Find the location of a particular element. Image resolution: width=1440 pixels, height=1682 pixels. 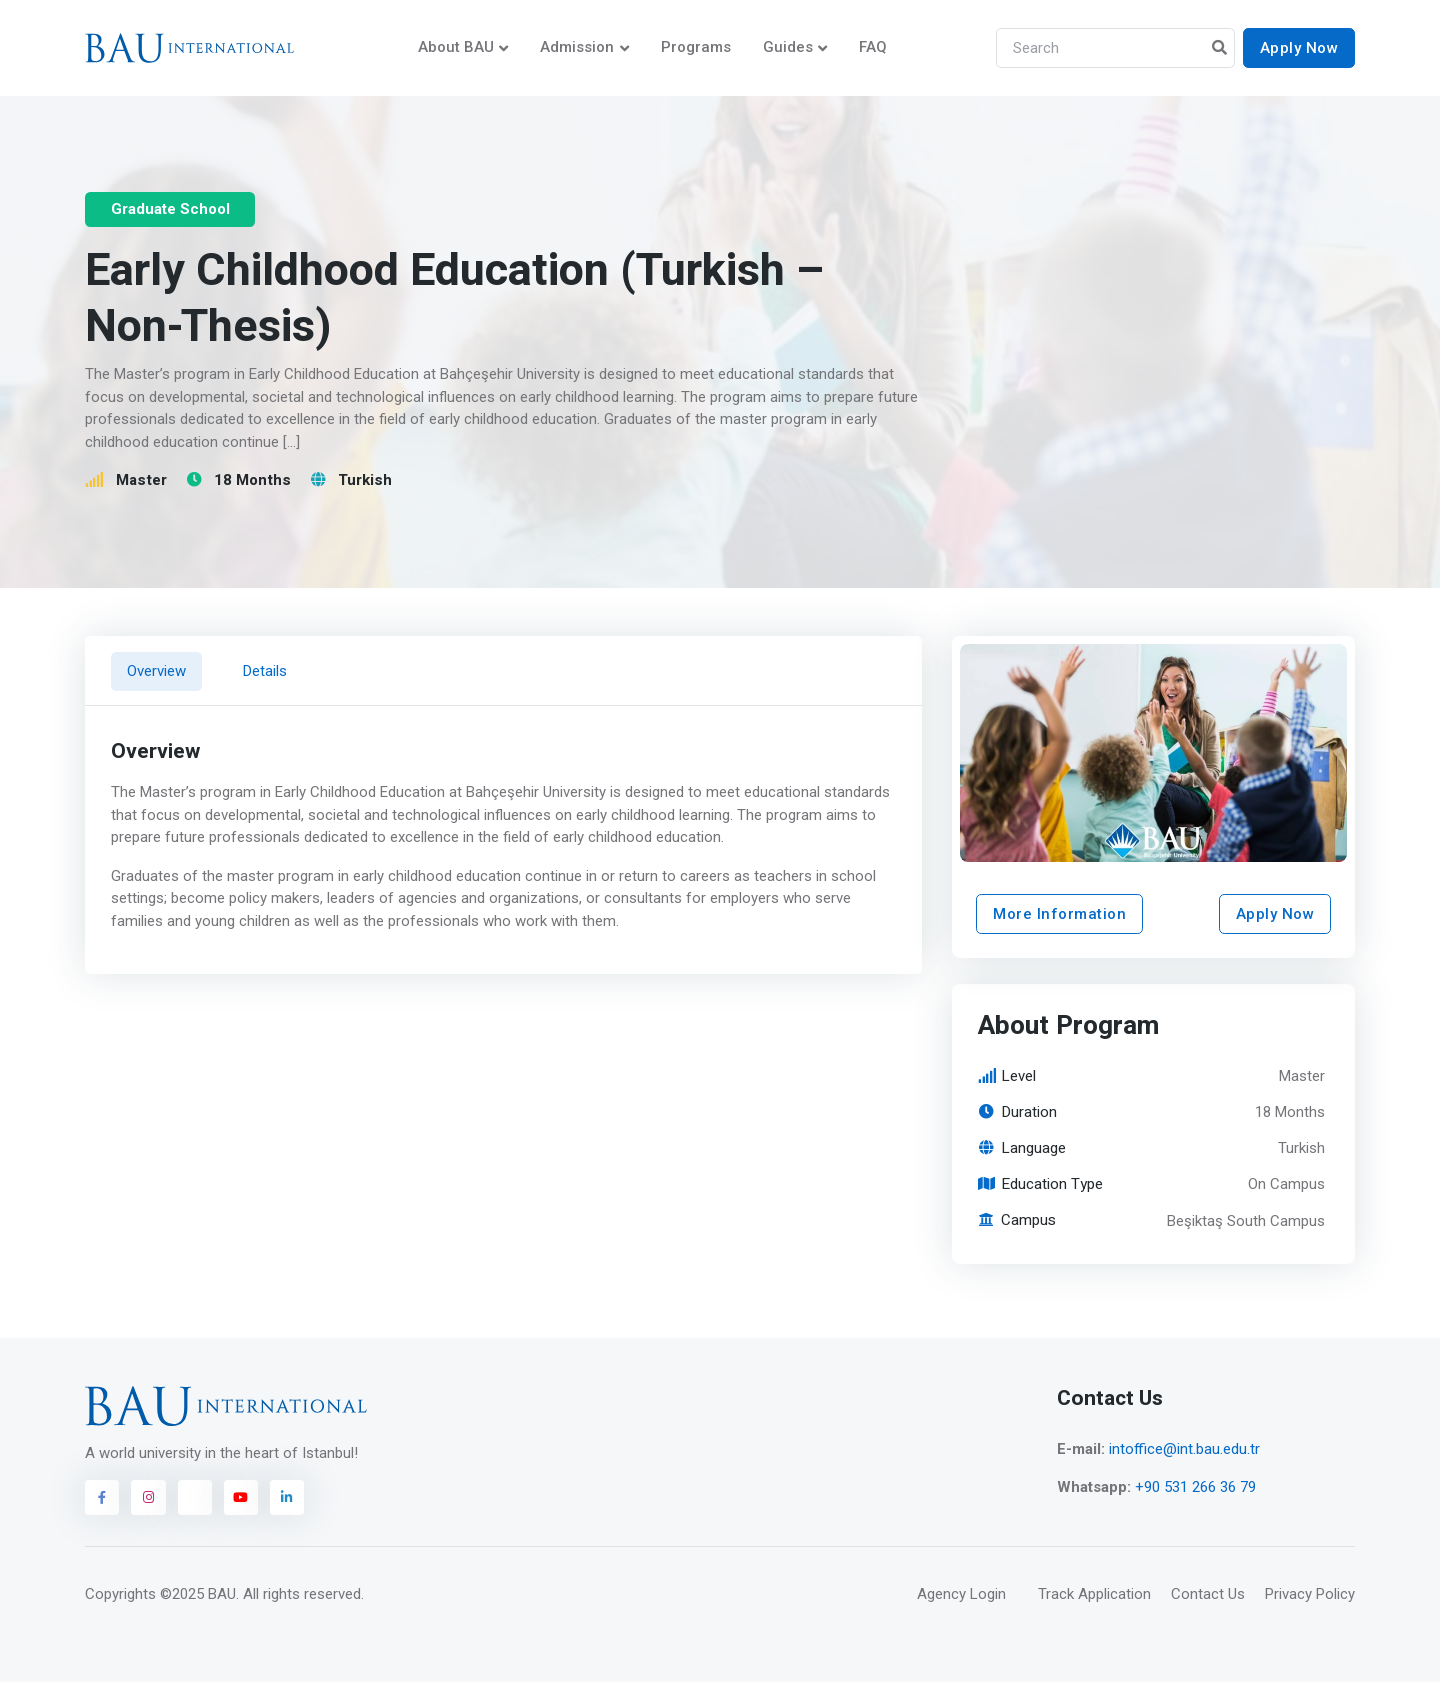

intoffice@int.bau.edu.tr is located at coordinates (1184, 1449).